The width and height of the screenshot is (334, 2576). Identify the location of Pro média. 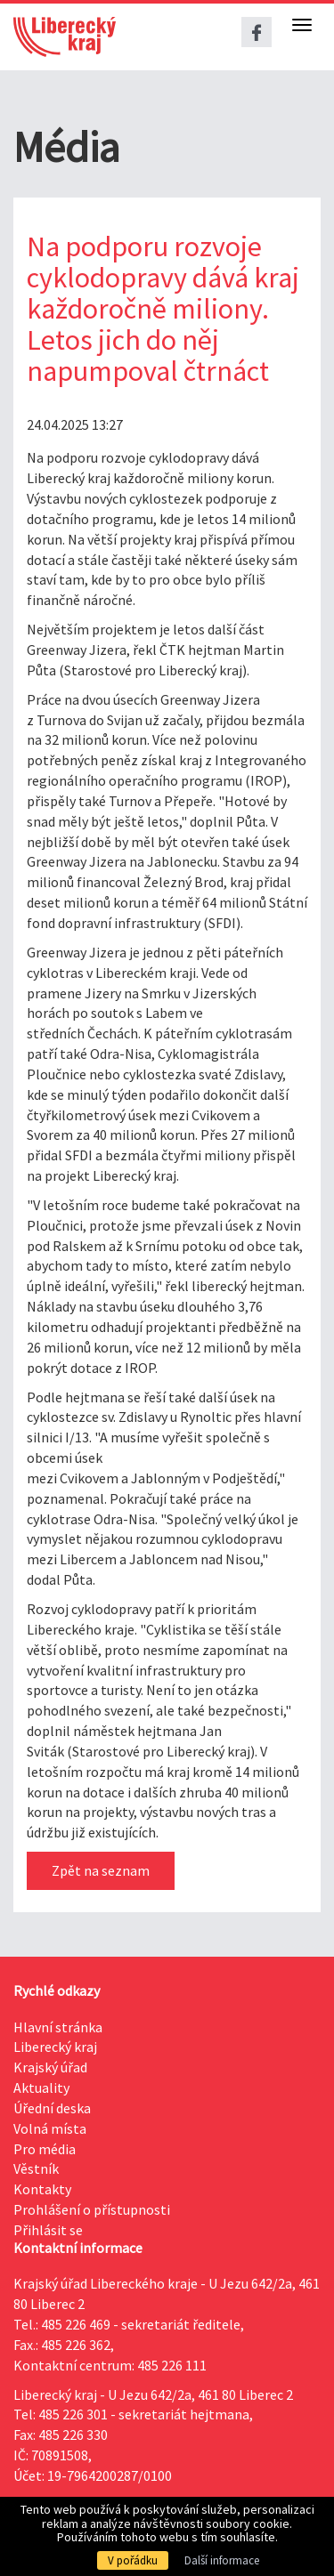
(44, 2149).